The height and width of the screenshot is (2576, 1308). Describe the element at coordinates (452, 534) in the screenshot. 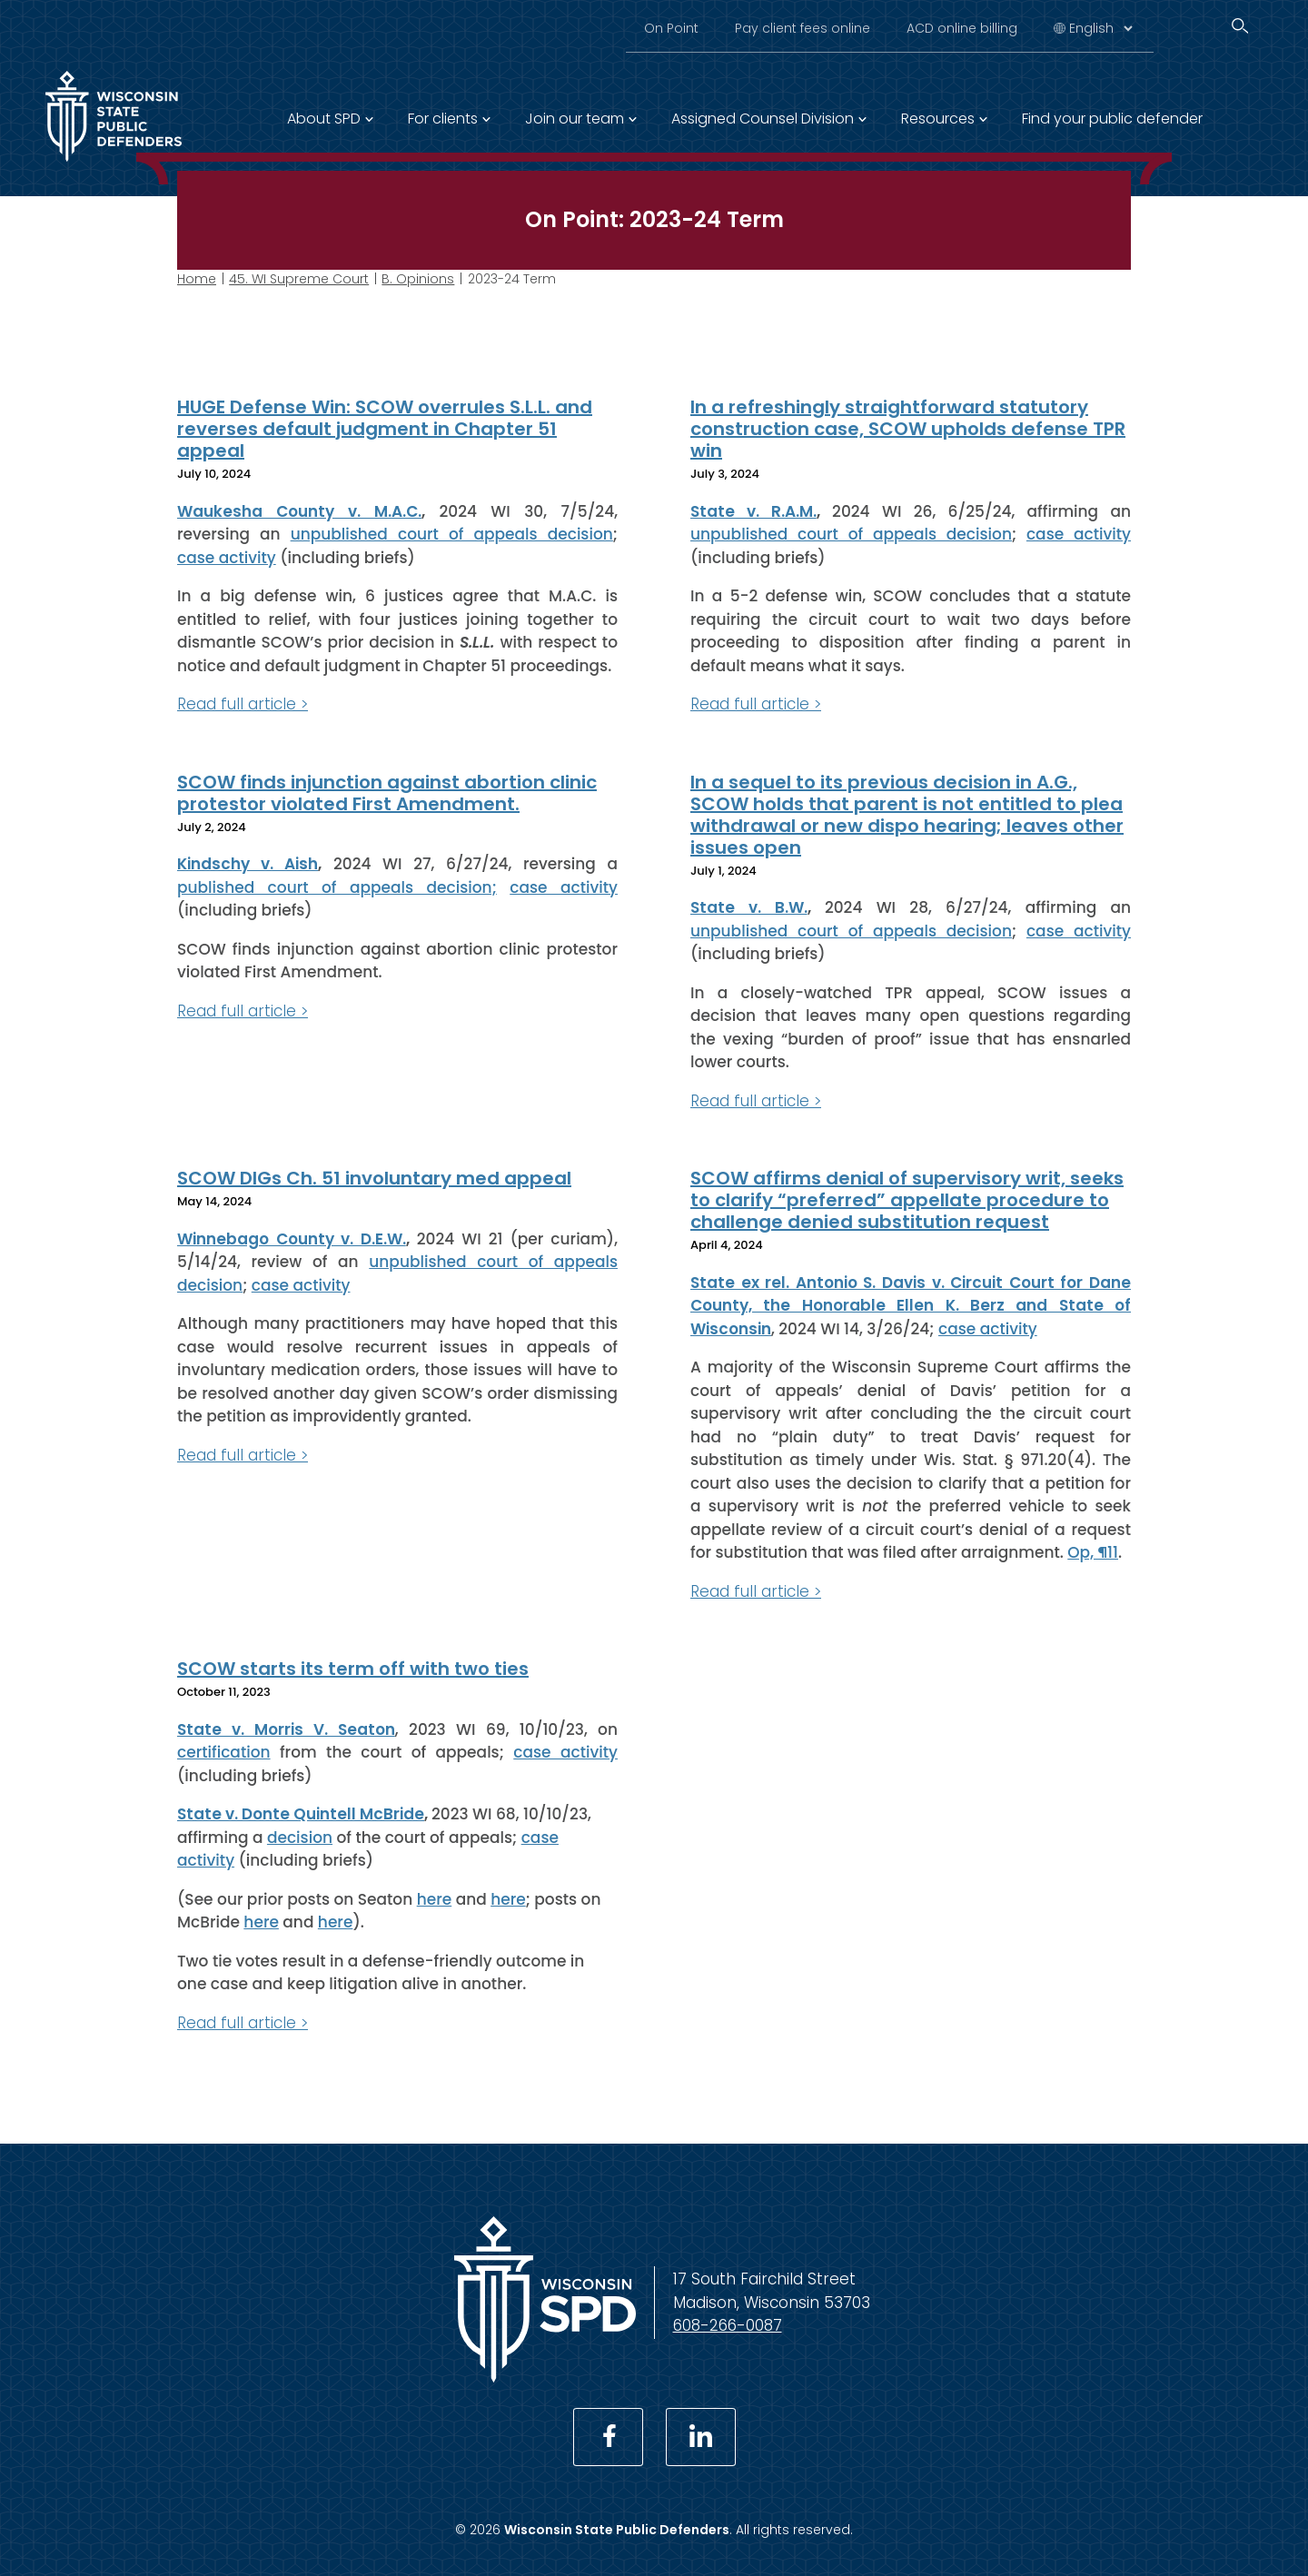

I see `unpublished court of appeals decision` at that location.